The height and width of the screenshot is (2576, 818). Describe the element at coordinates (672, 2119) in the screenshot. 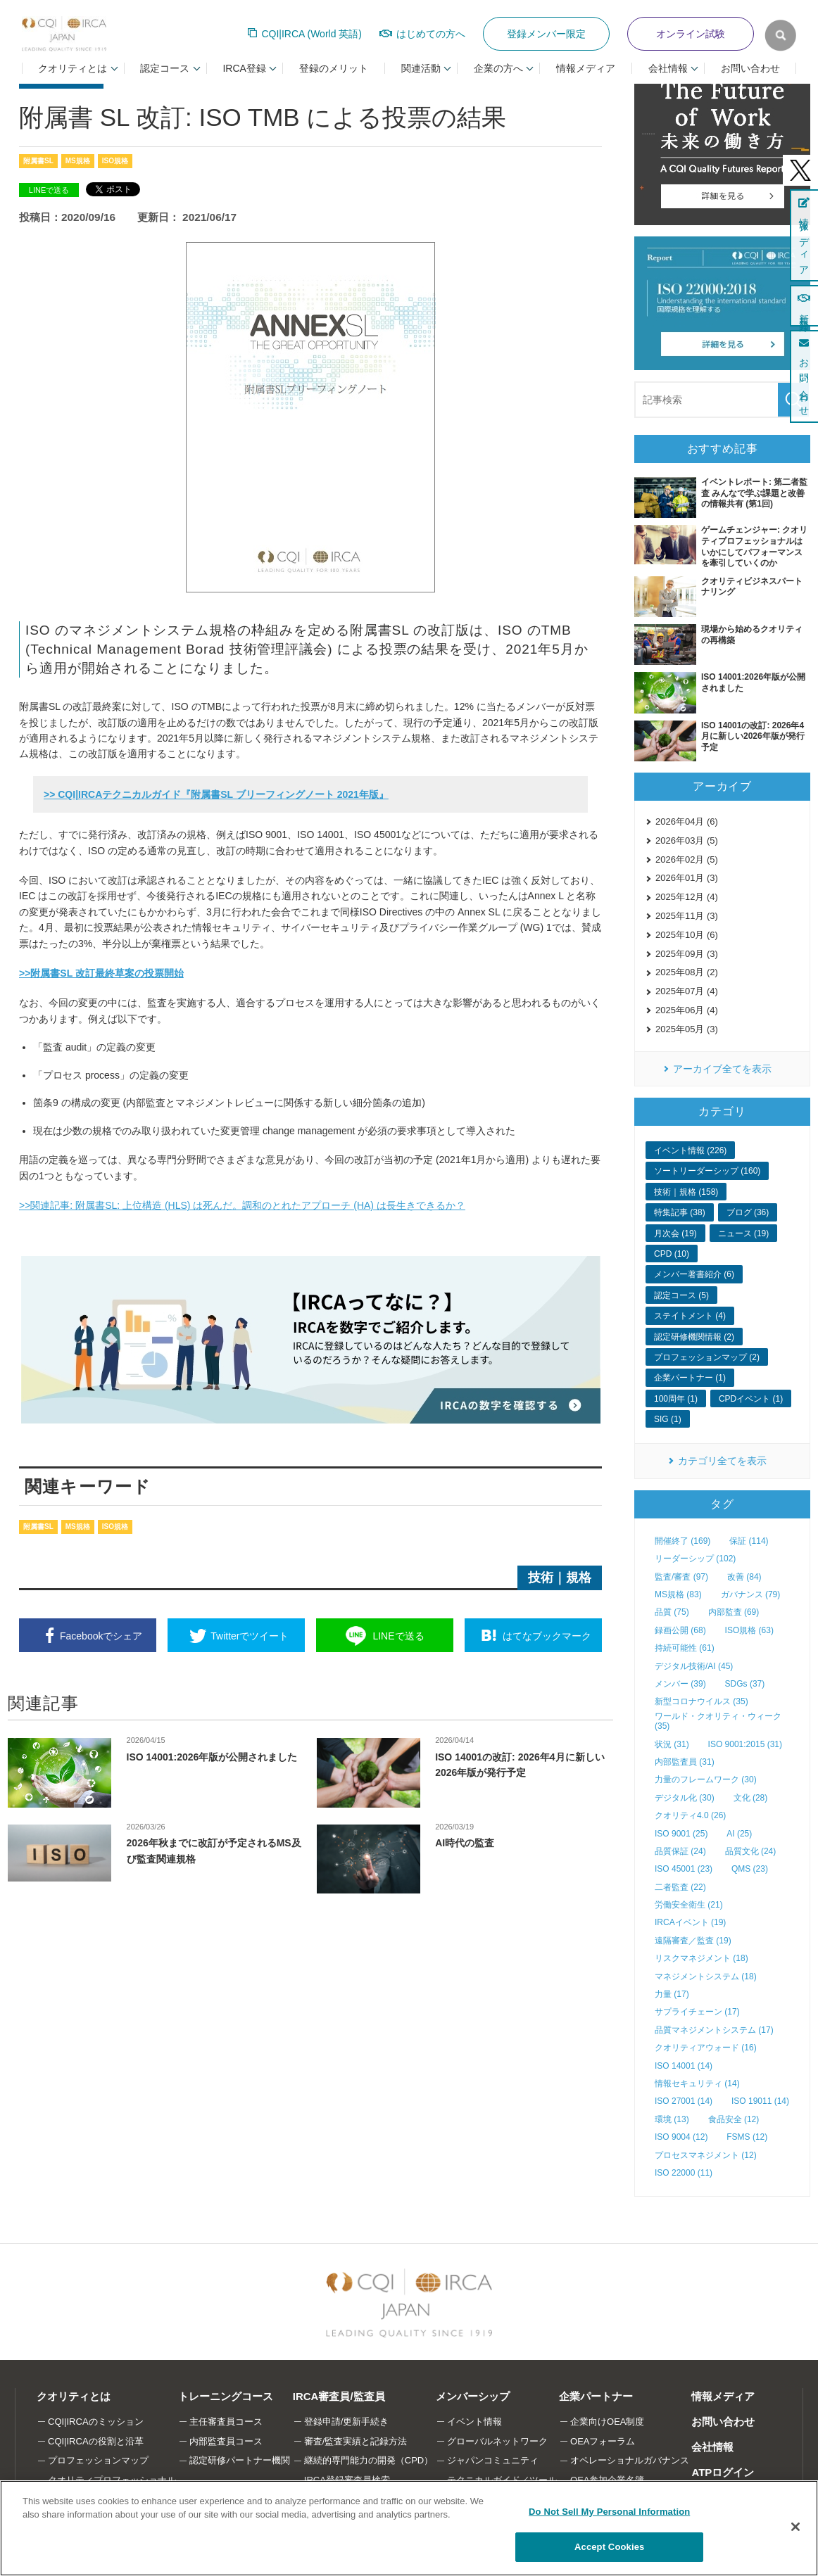

I see `環境 (13)` at that location.